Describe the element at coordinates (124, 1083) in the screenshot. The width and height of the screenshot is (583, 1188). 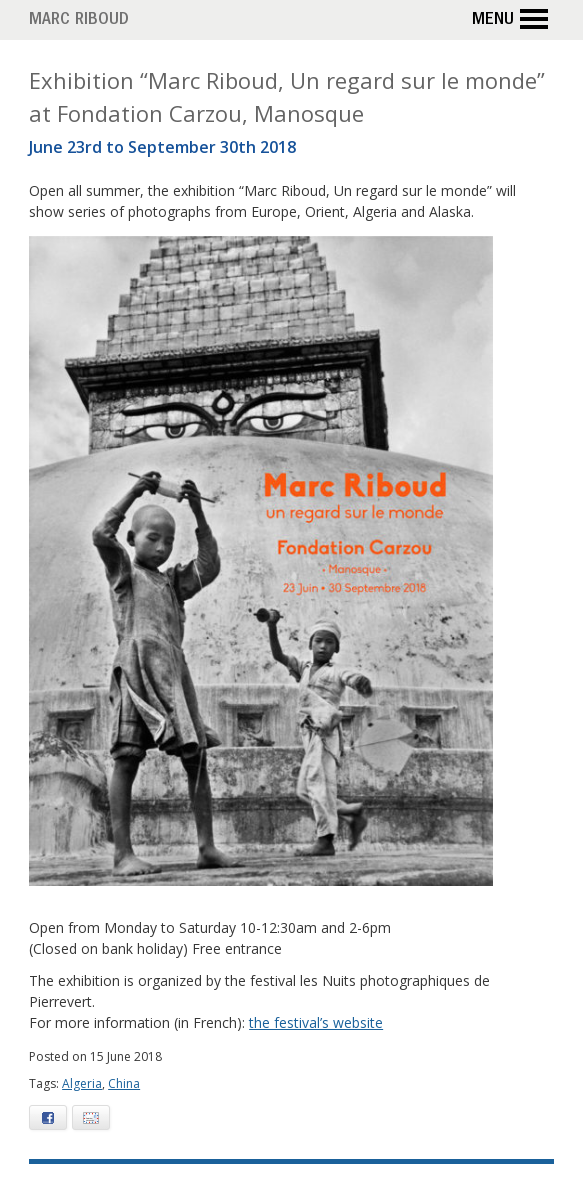
I see `China` at that location.